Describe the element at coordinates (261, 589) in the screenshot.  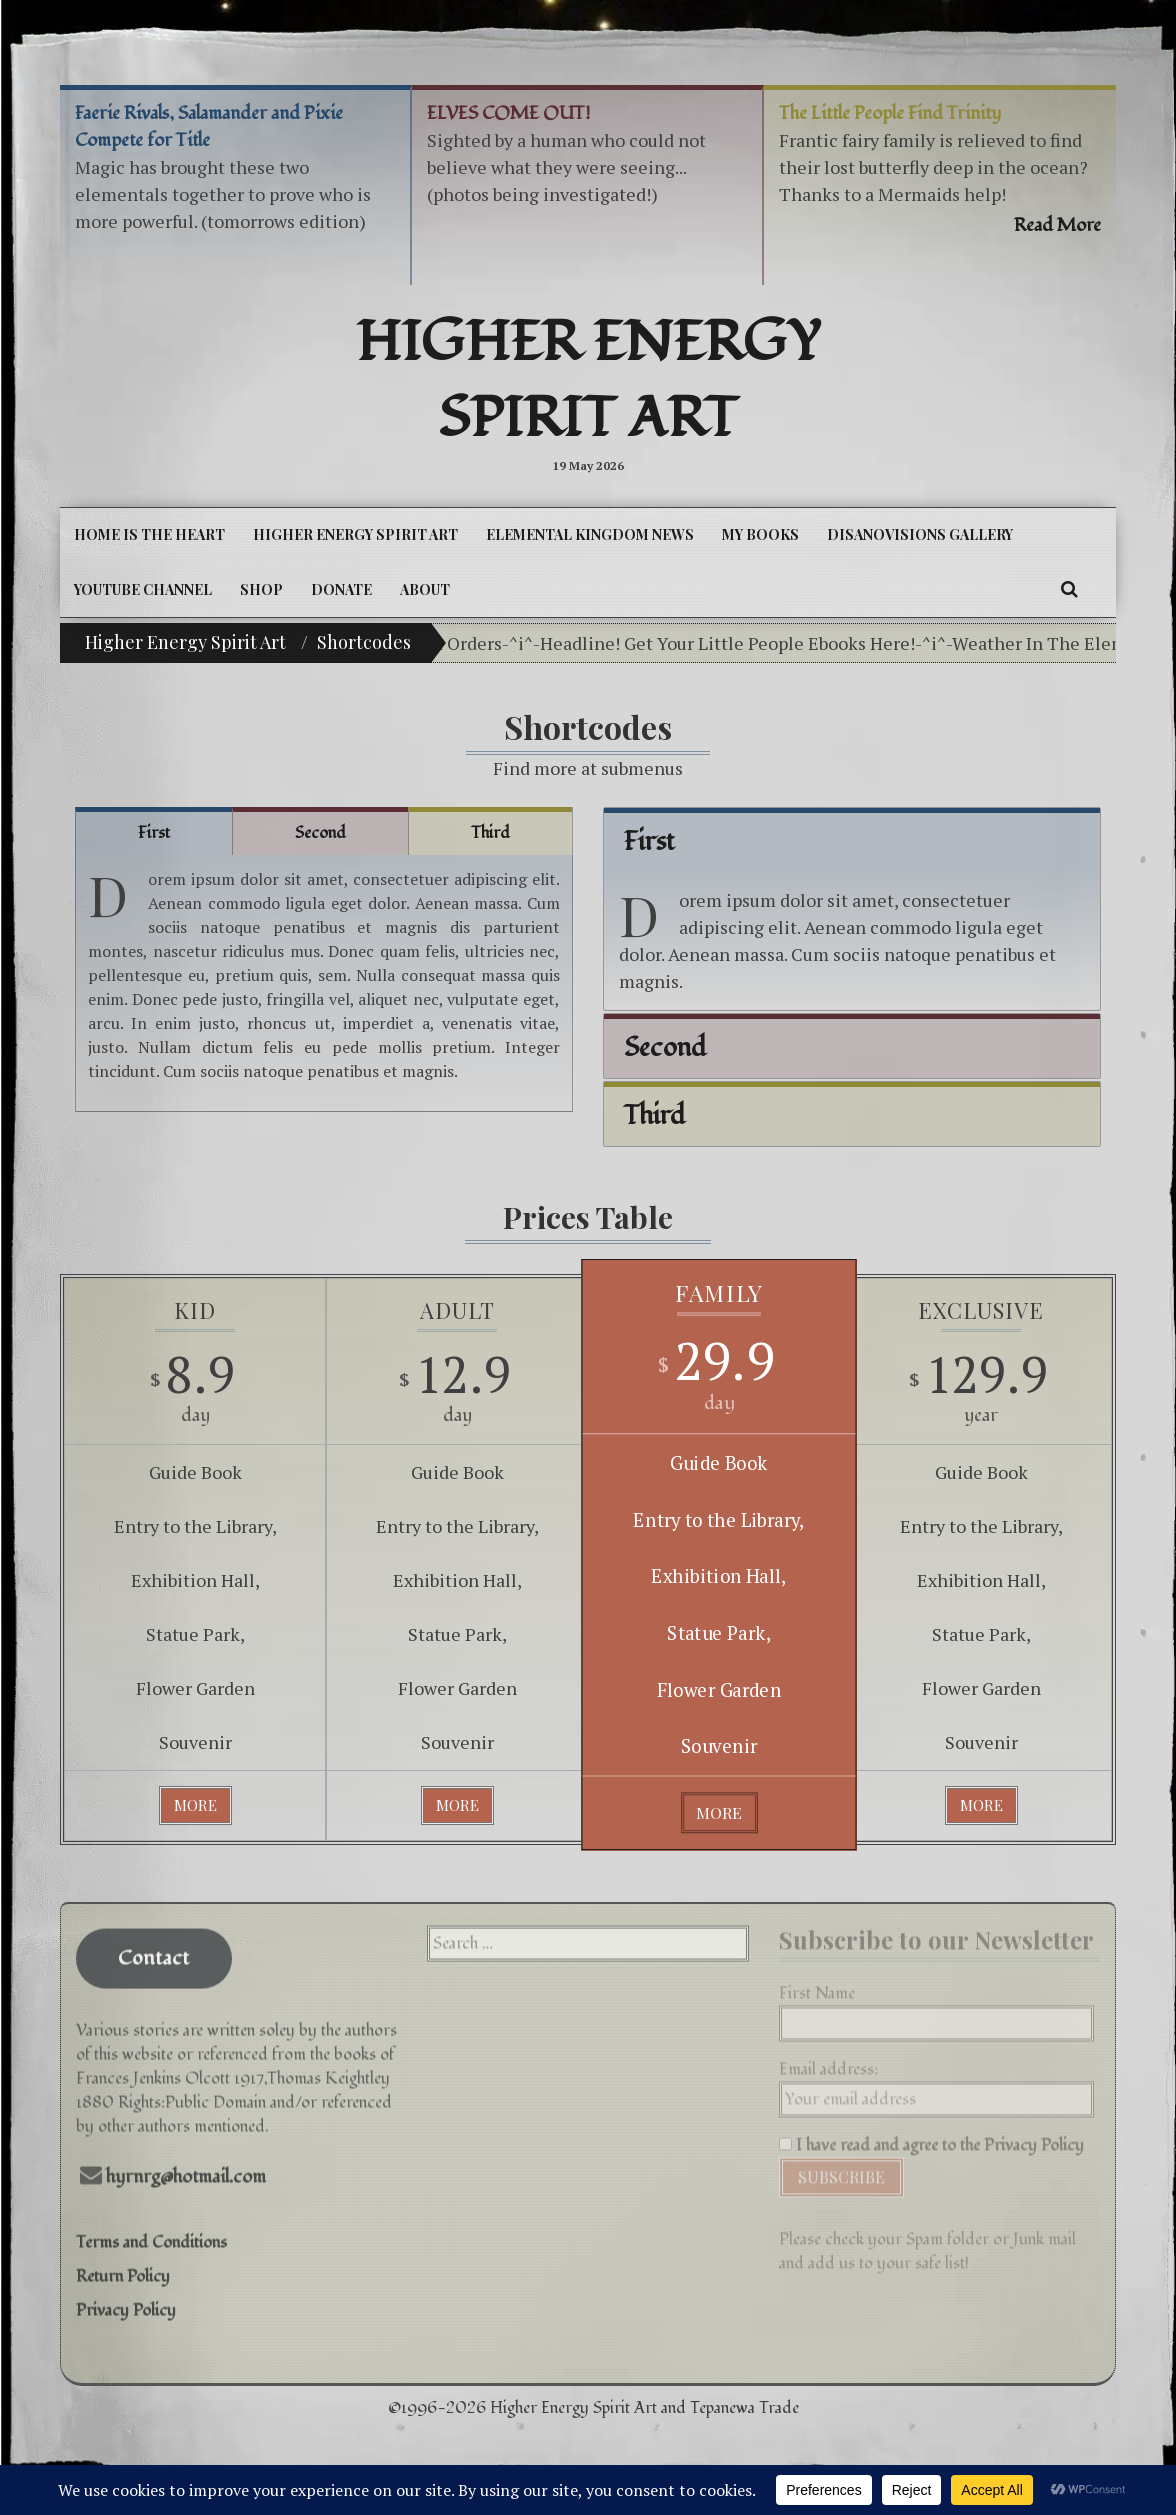
I see `Shop` at that location.